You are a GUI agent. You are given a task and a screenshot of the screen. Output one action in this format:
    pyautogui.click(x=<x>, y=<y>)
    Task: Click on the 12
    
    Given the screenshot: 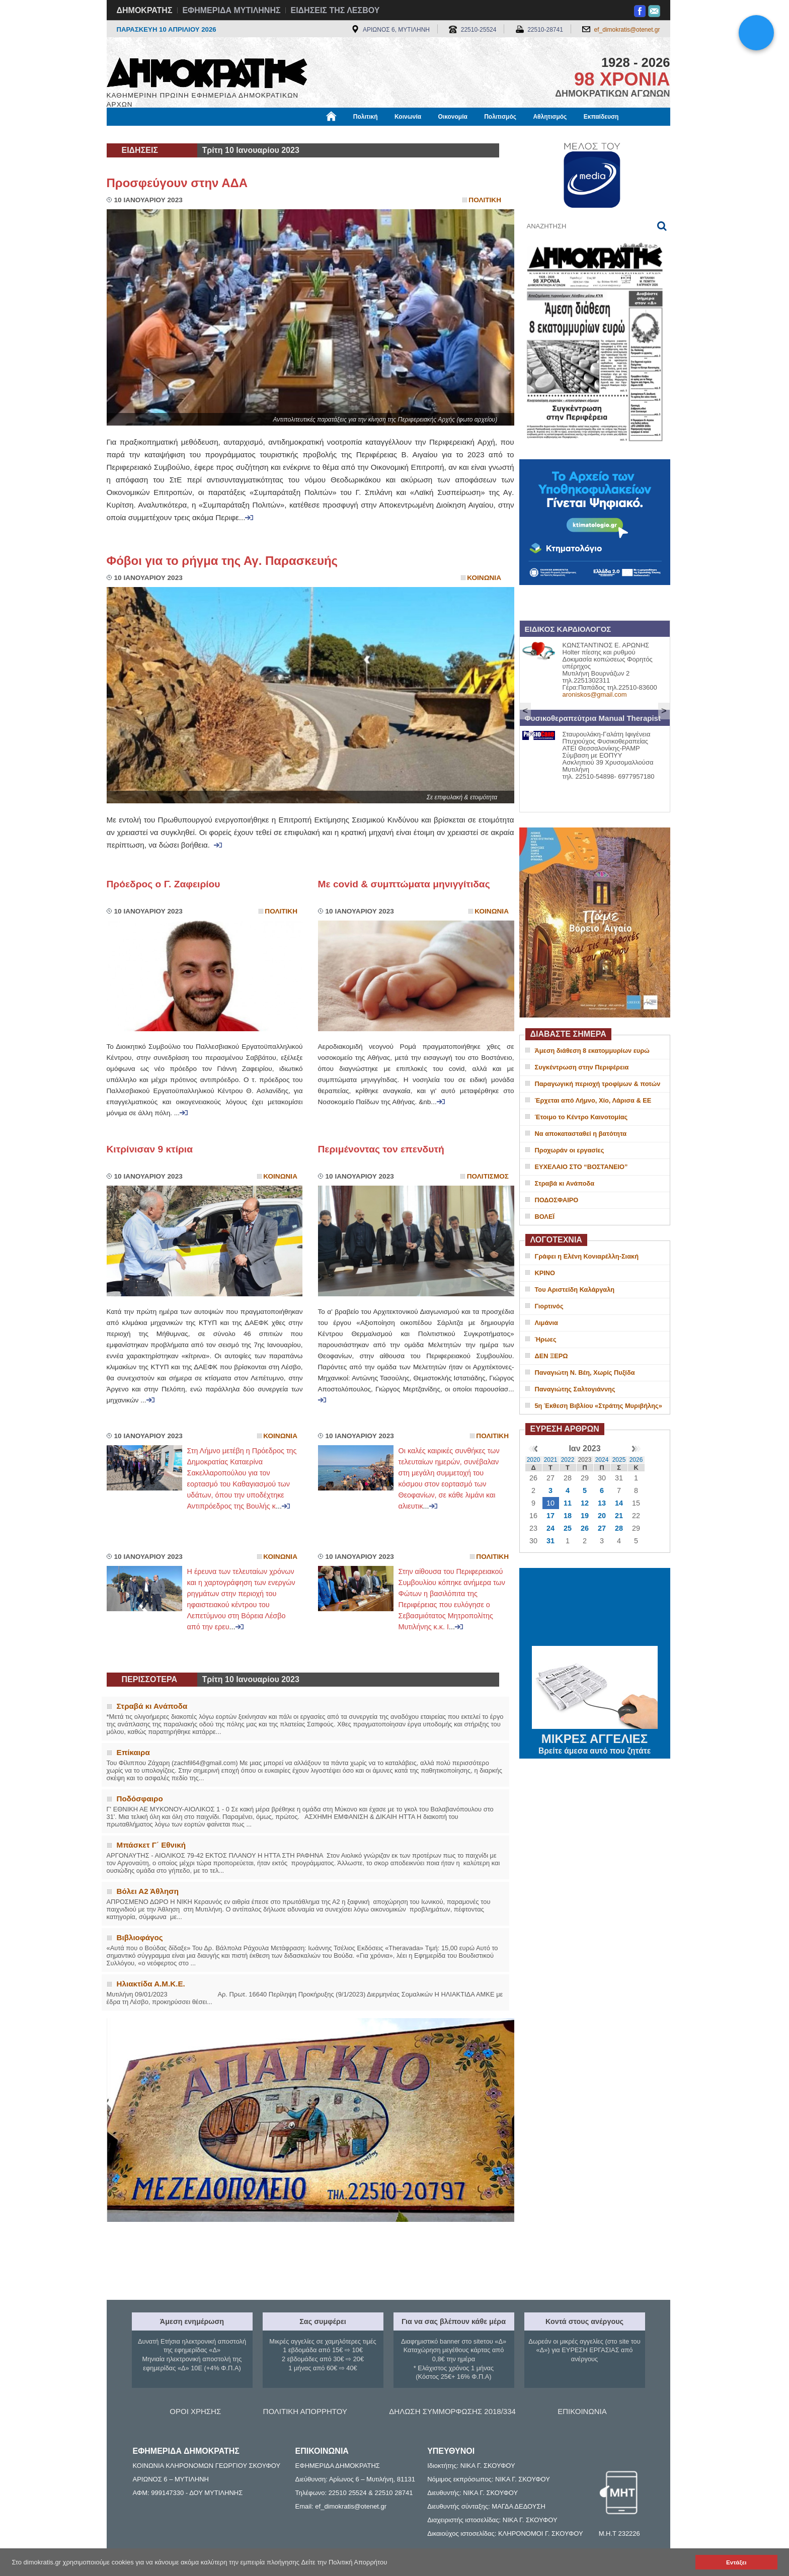 What is the action you would take?
    pyautogui.click(x=585, y=1503)
    